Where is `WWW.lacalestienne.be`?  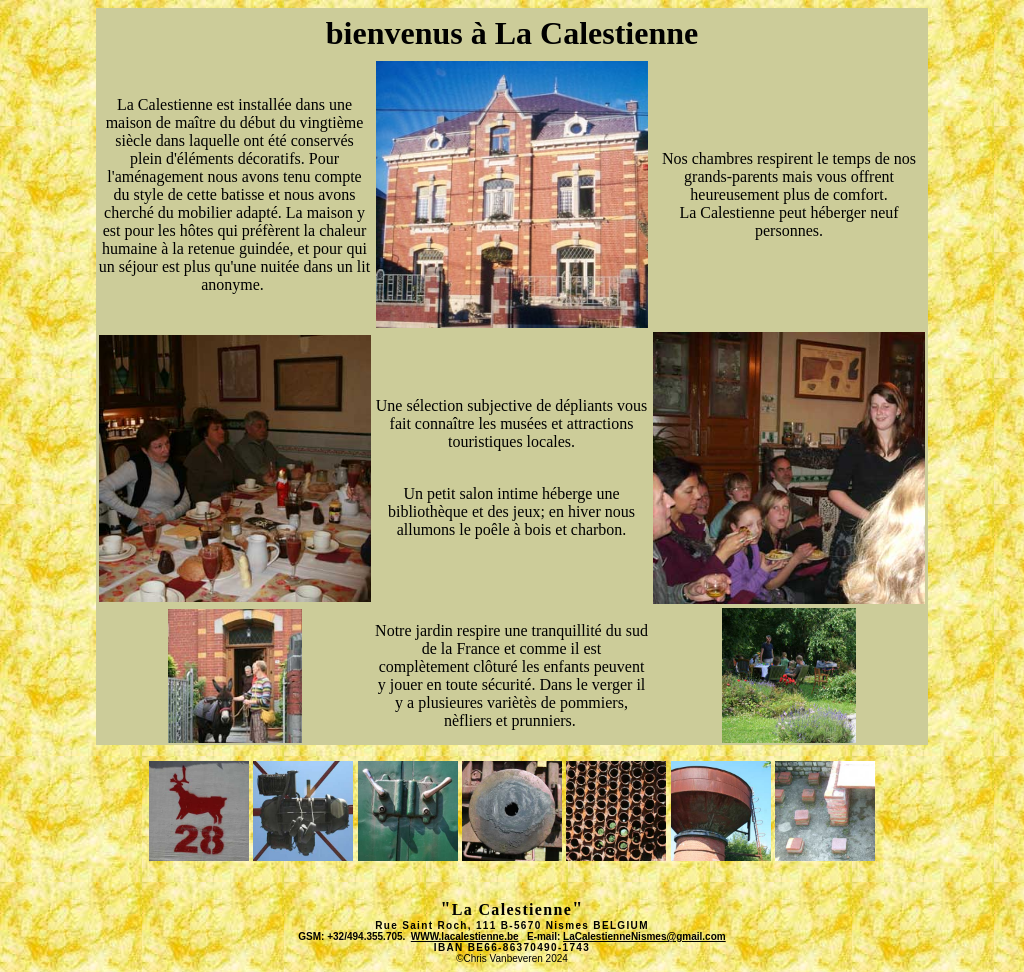
WWW.lacalestienne.be is located at coordinates (465, 936).